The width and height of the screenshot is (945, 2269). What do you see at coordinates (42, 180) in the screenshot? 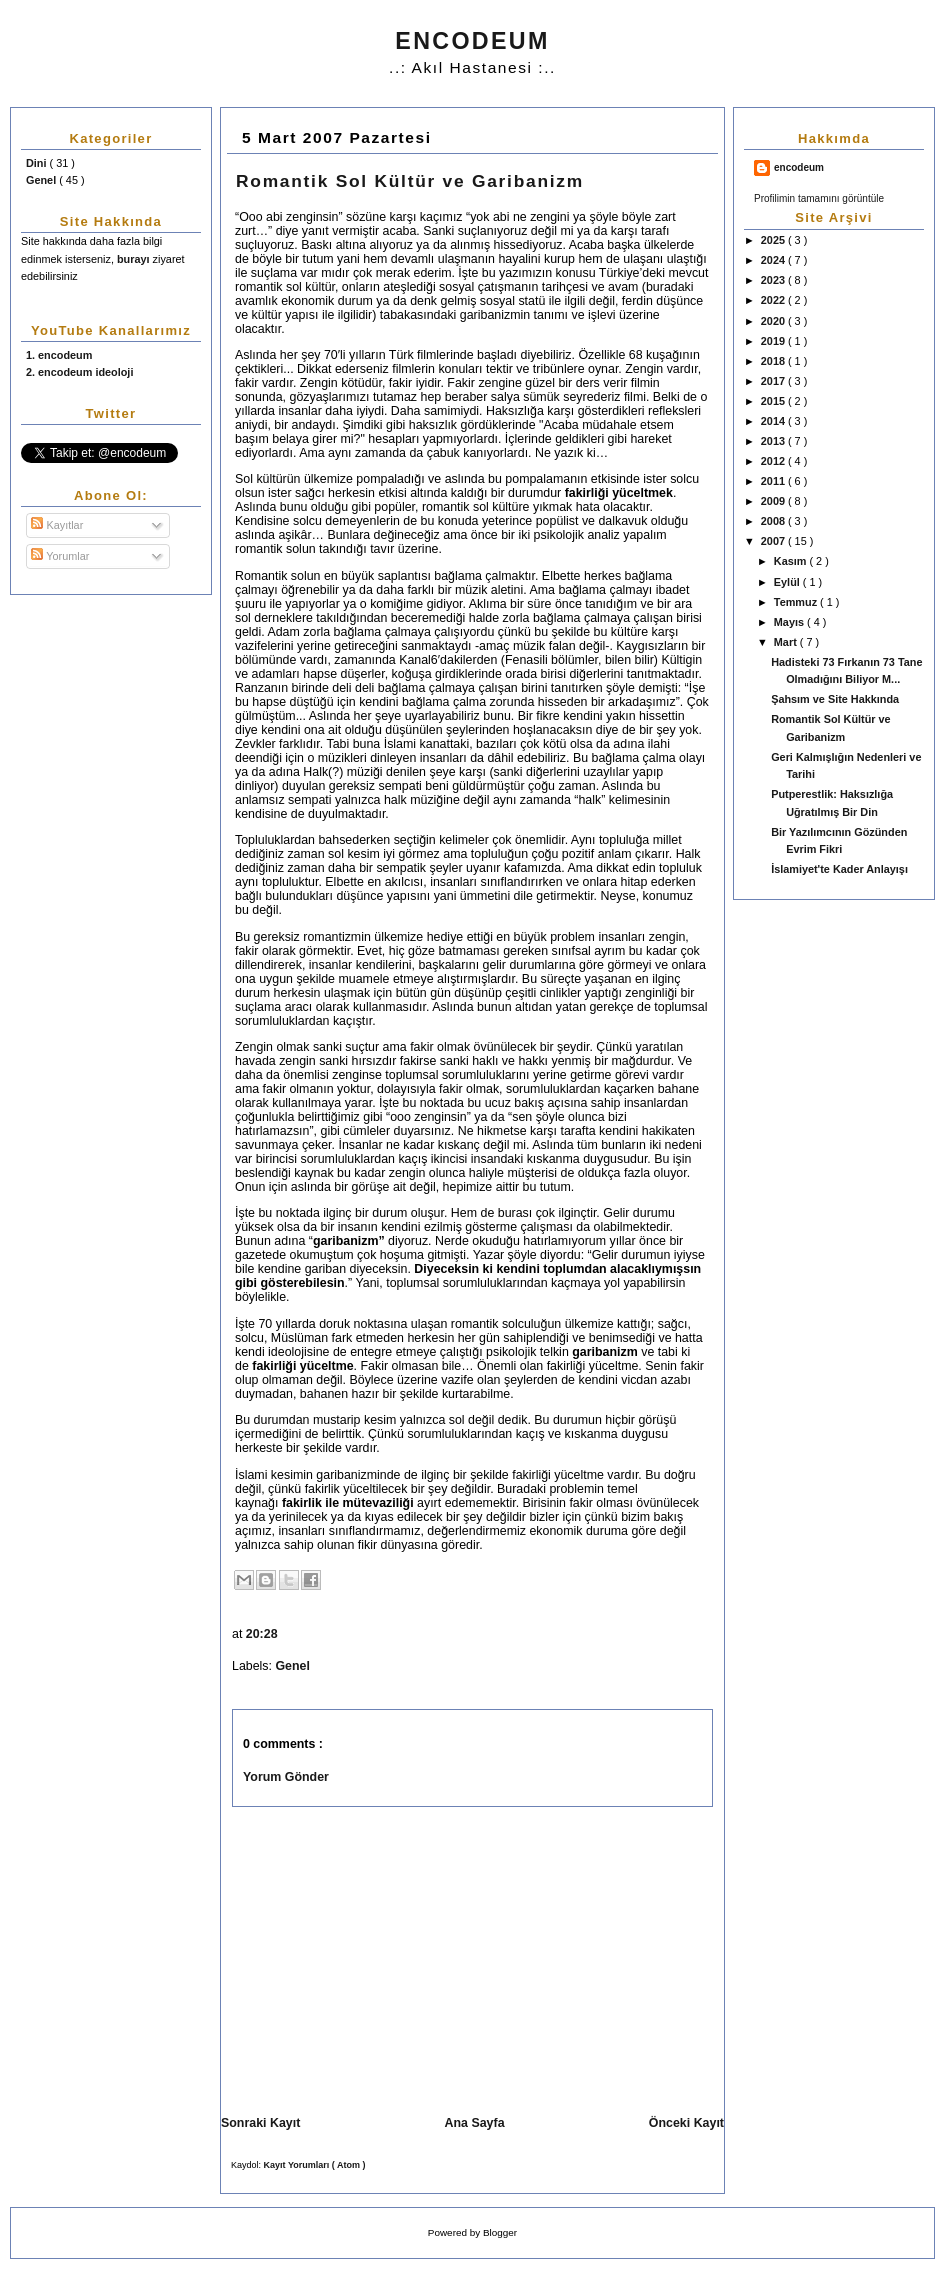
I see `Genel` at bounding box center [42, 180].